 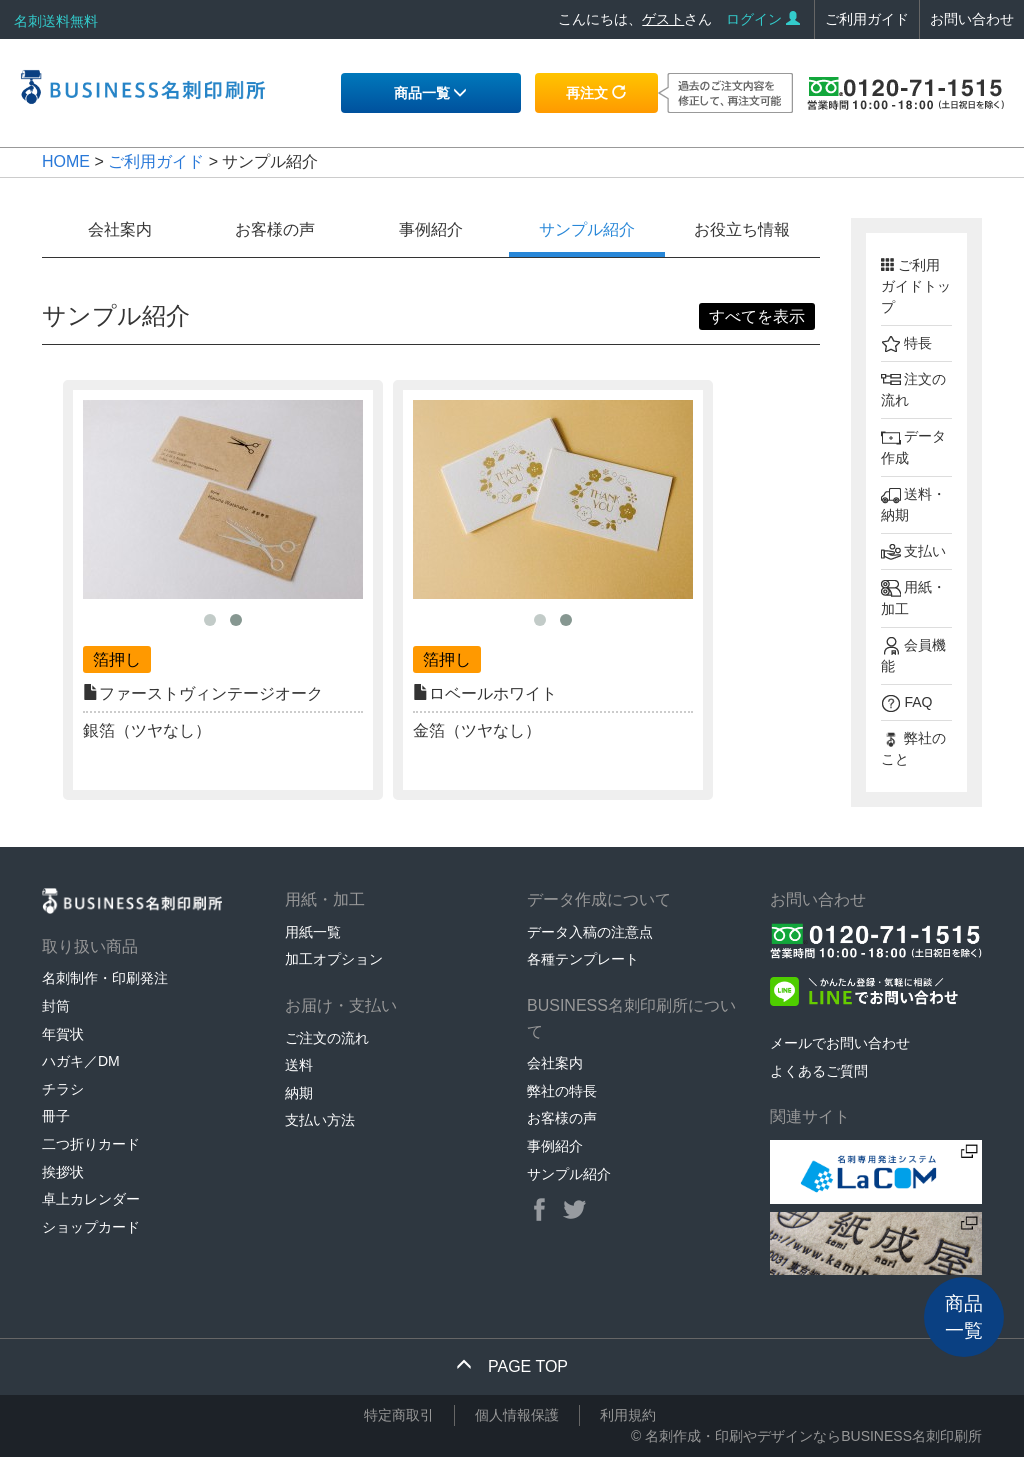 I want to click on 用紙一覧, so click(x=313, y=932).